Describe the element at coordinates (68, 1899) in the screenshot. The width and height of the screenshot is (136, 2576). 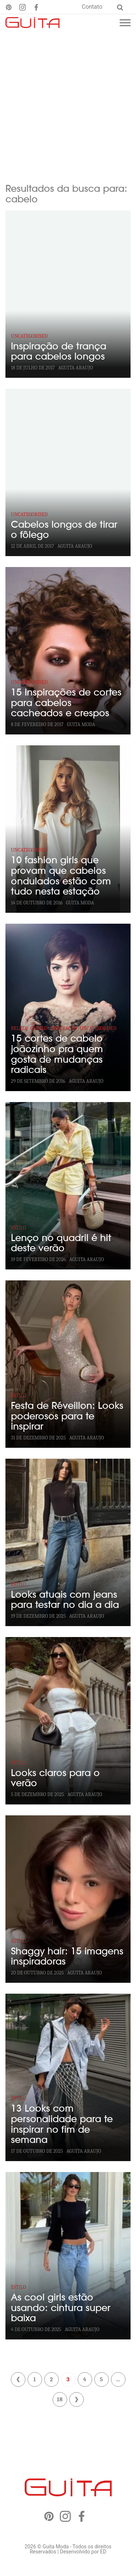
I see `[Shaggy hair: 15 imagens inspiradoras]` at that location.